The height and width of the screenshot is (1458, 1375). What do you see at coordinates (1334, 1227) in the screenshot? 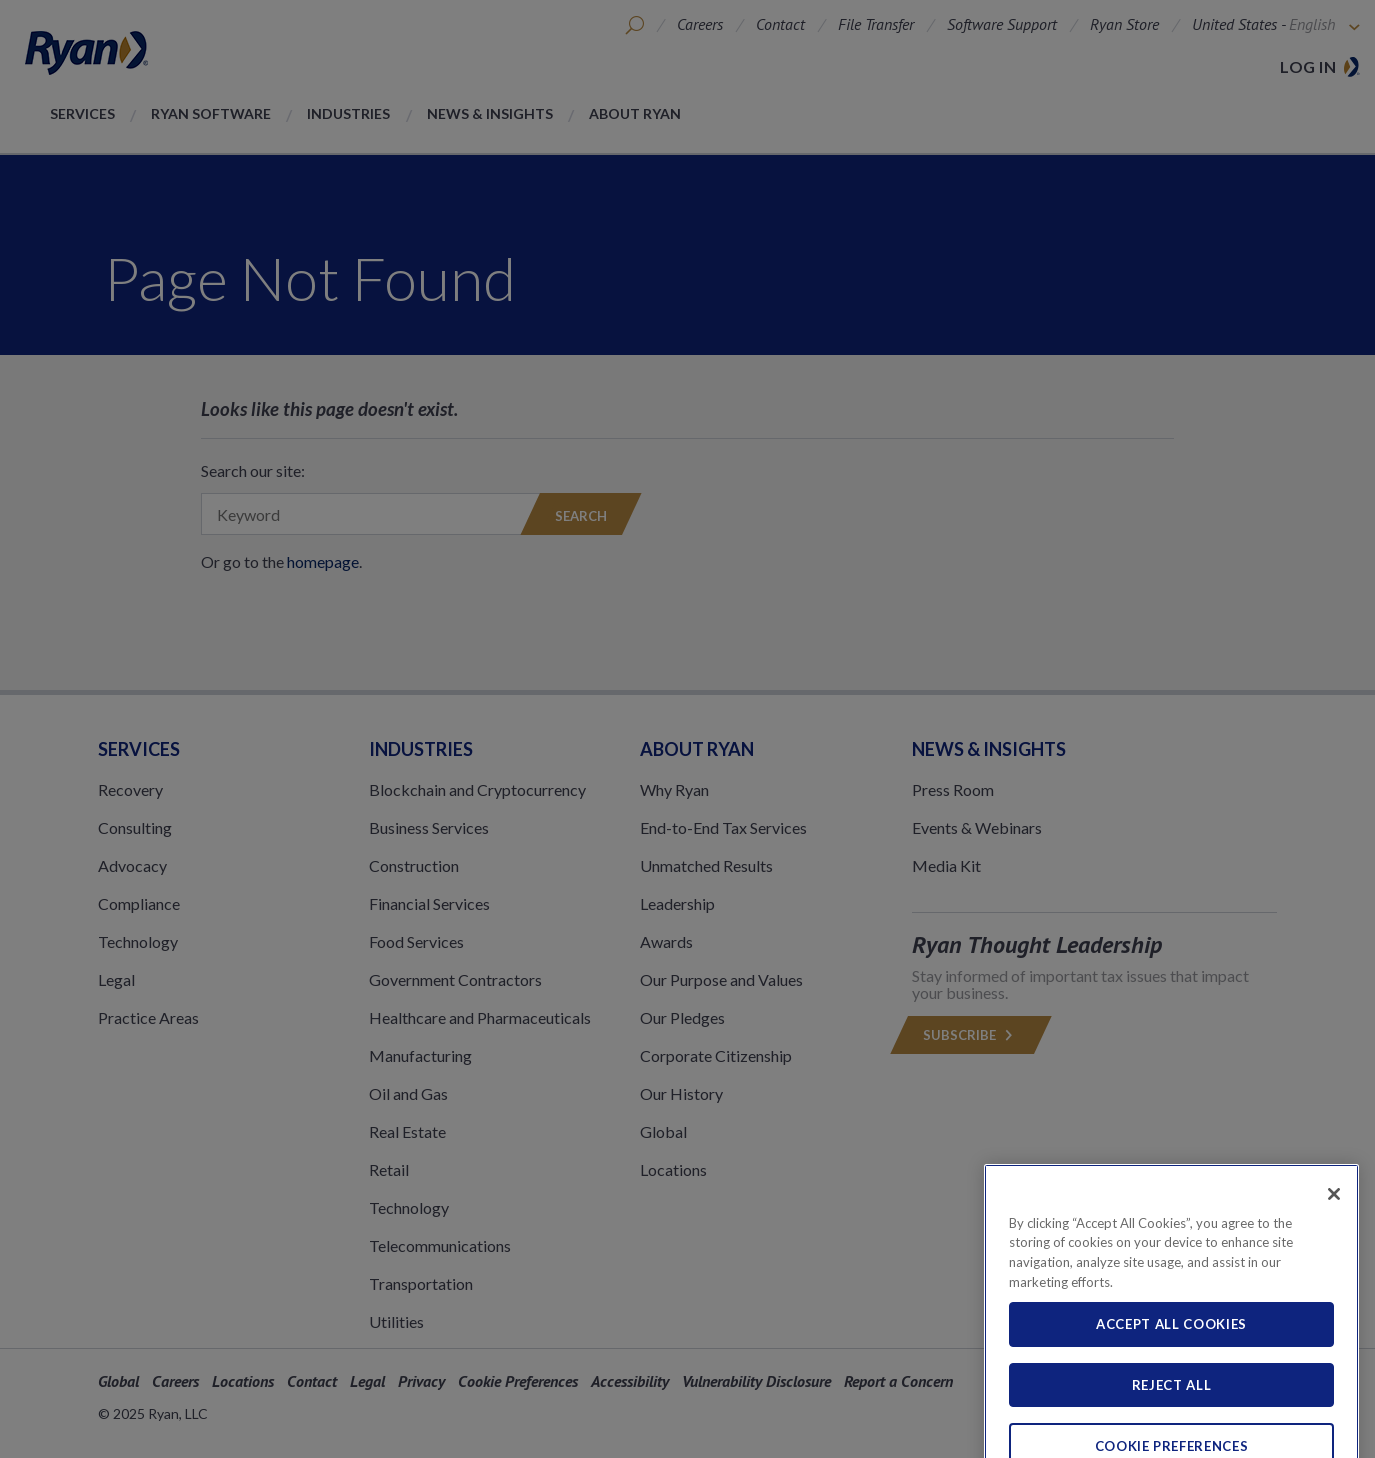
I see `[Close]` at bounding box center [1334, 1227].